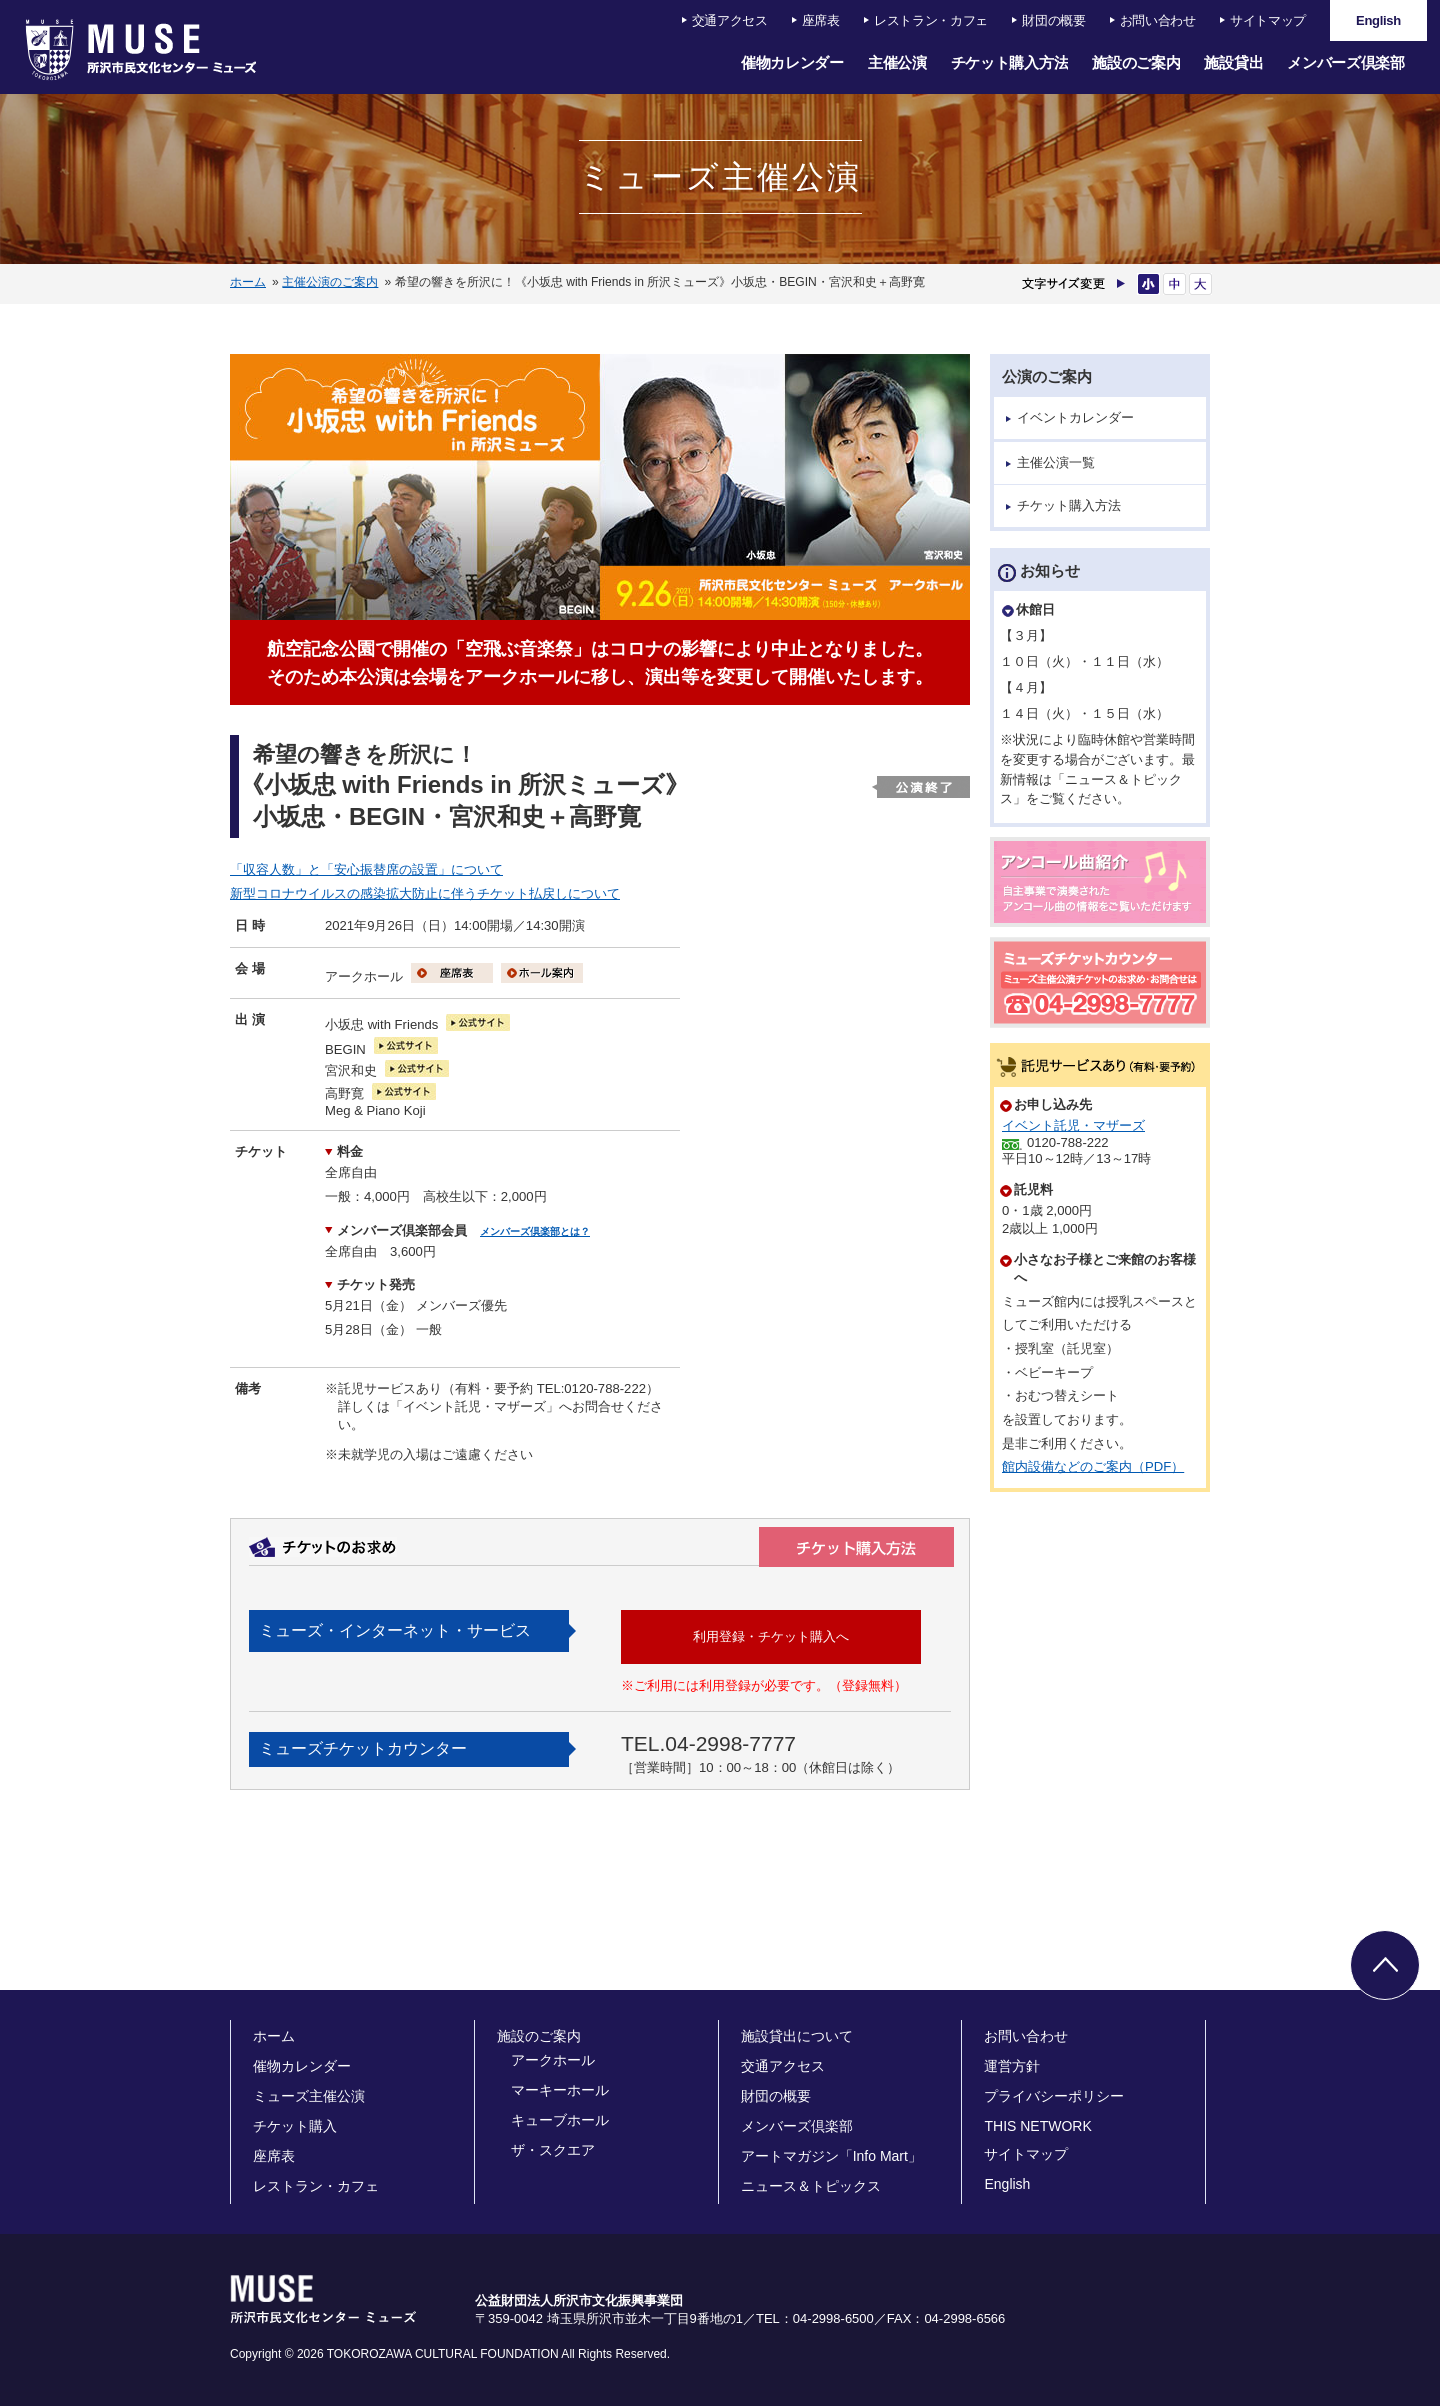  I want to click on THIS NETWORK, so click(1037, 2126).